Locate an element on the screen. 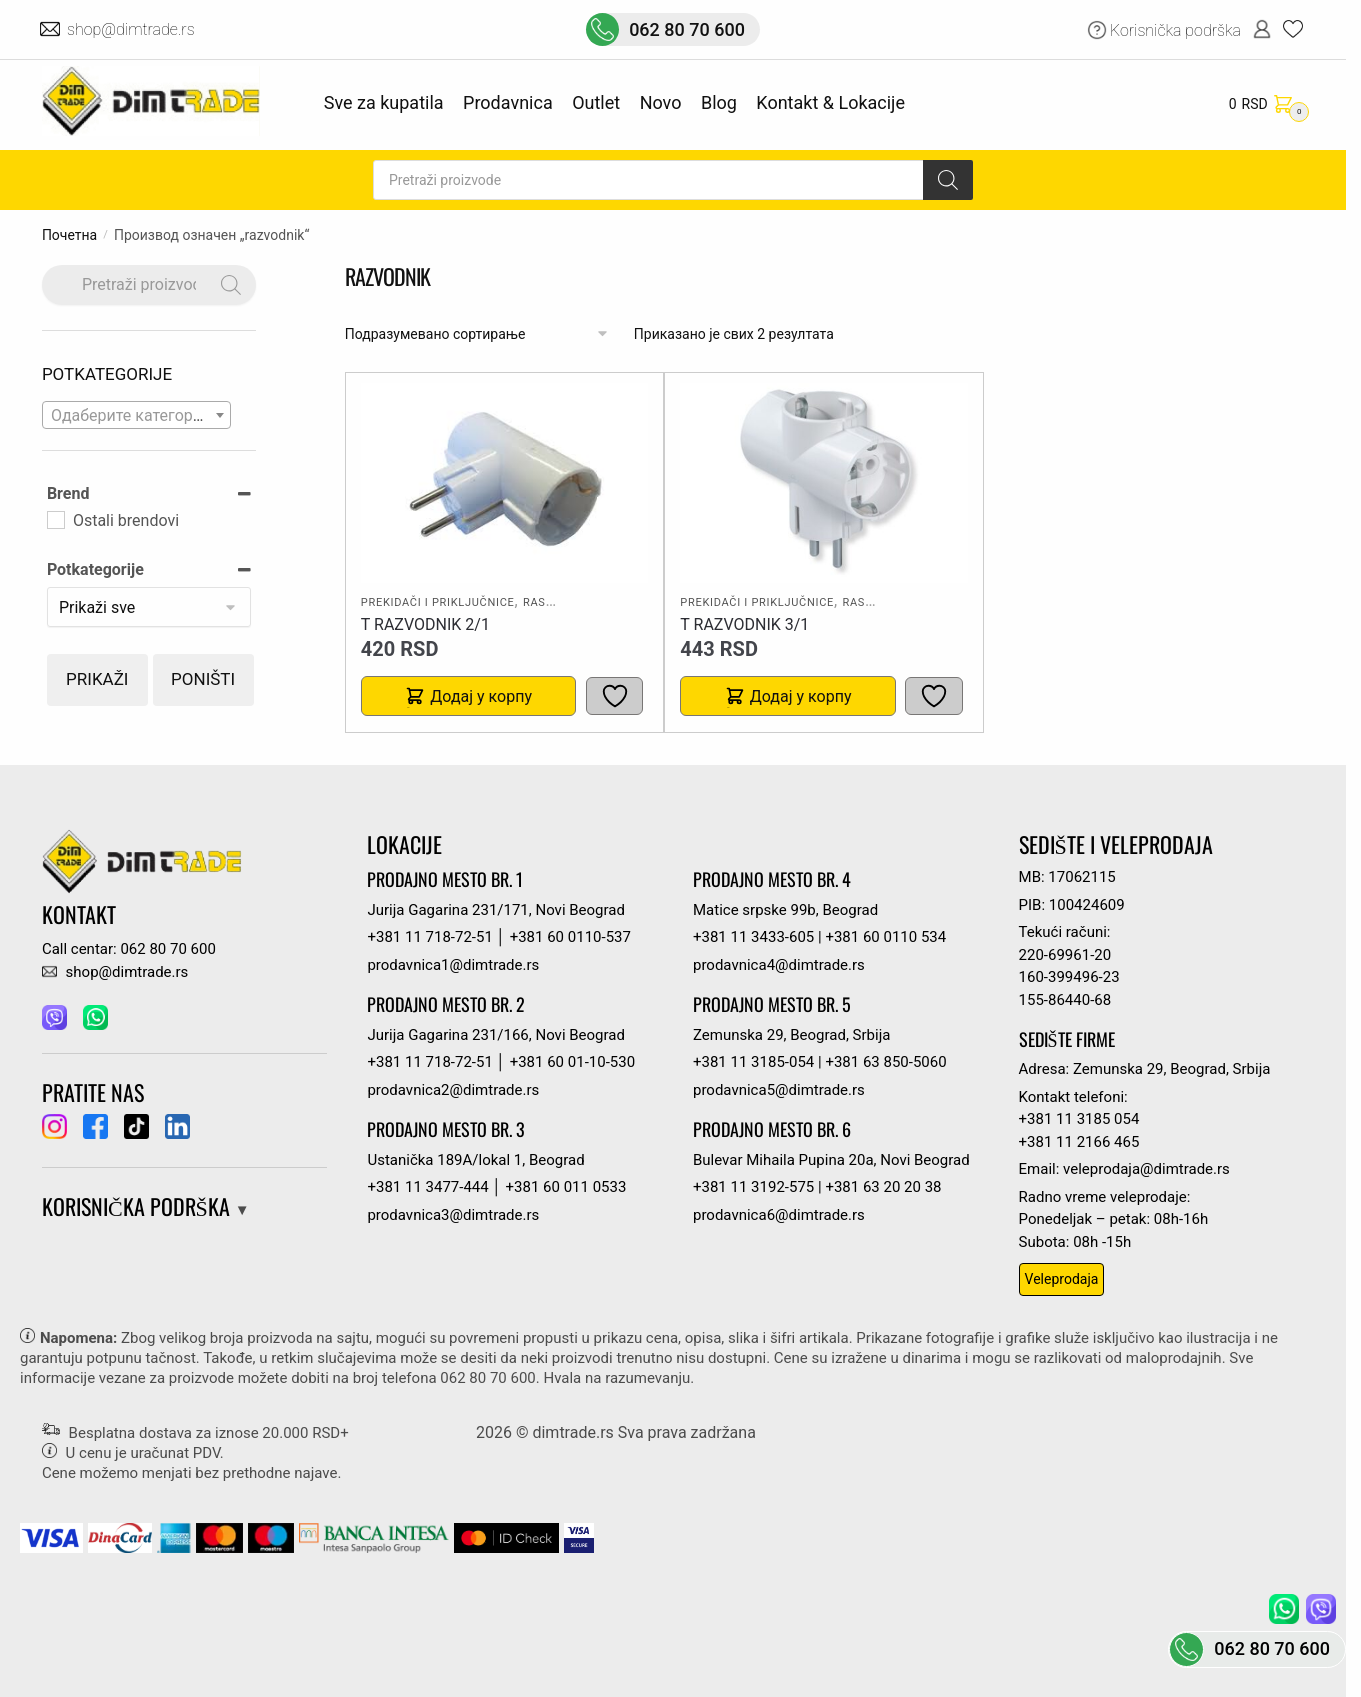 The height and width of the screenshot is (1697, 1361). prodavnica2@dimtrade.rs is located at coordinates (453, 1090).